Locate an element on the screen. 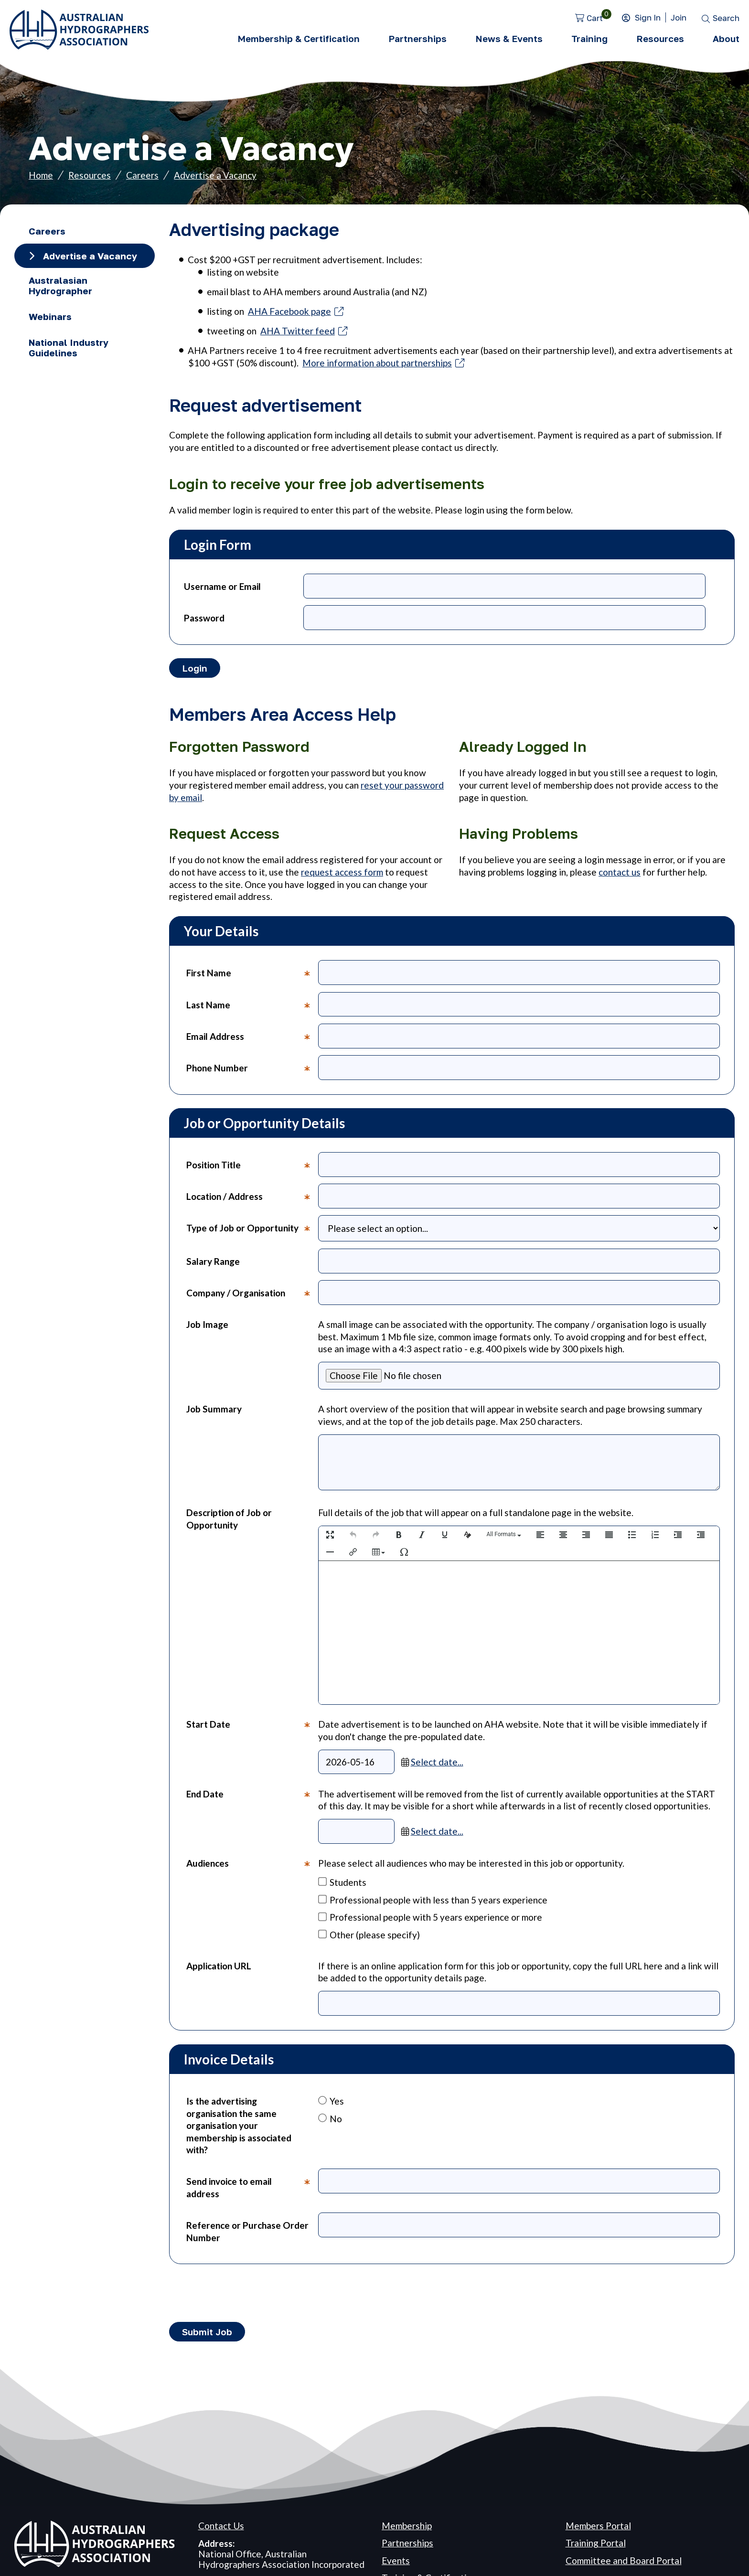  Application URL is located at coordinates (218, 1965).